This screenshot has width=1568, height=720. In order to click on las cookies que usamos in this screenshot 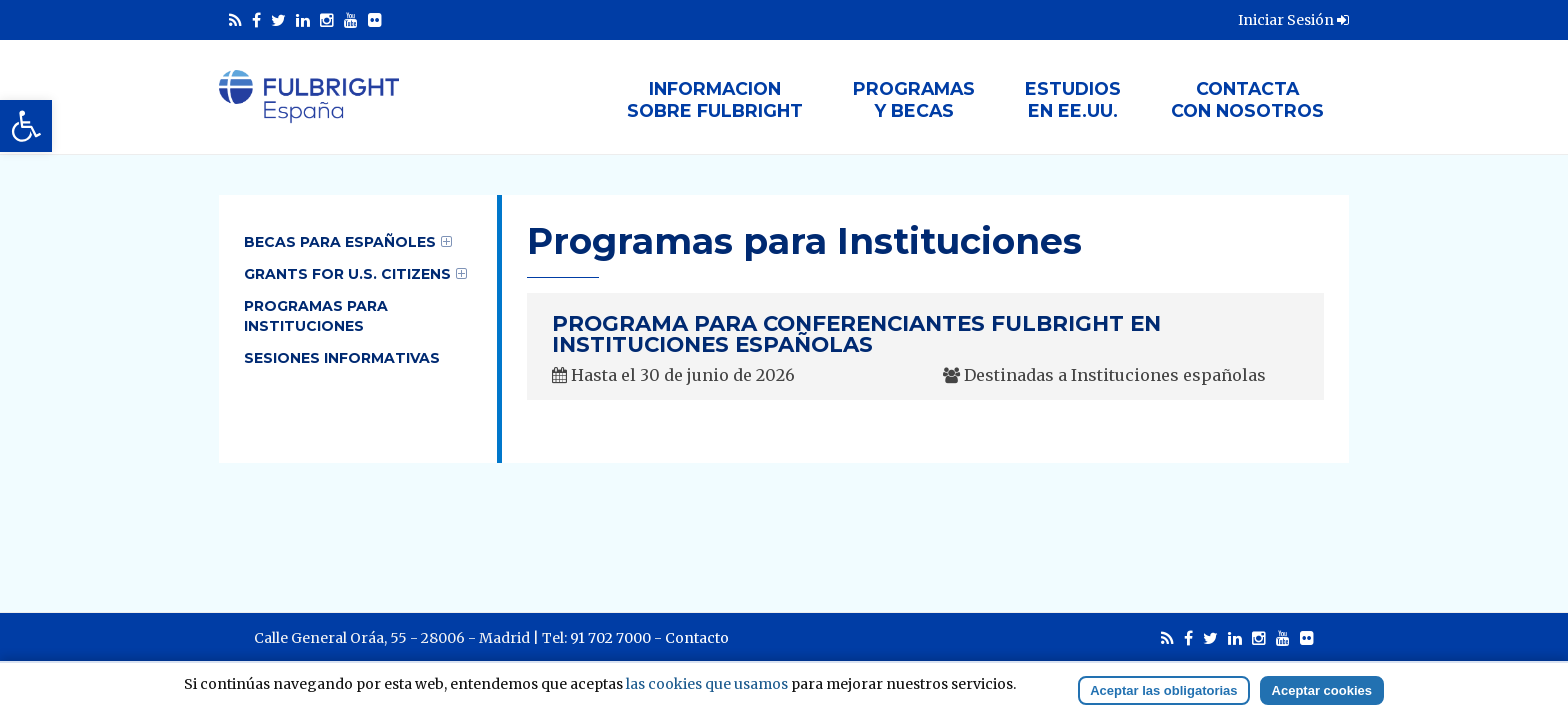, I will do `click(707, 684)`.